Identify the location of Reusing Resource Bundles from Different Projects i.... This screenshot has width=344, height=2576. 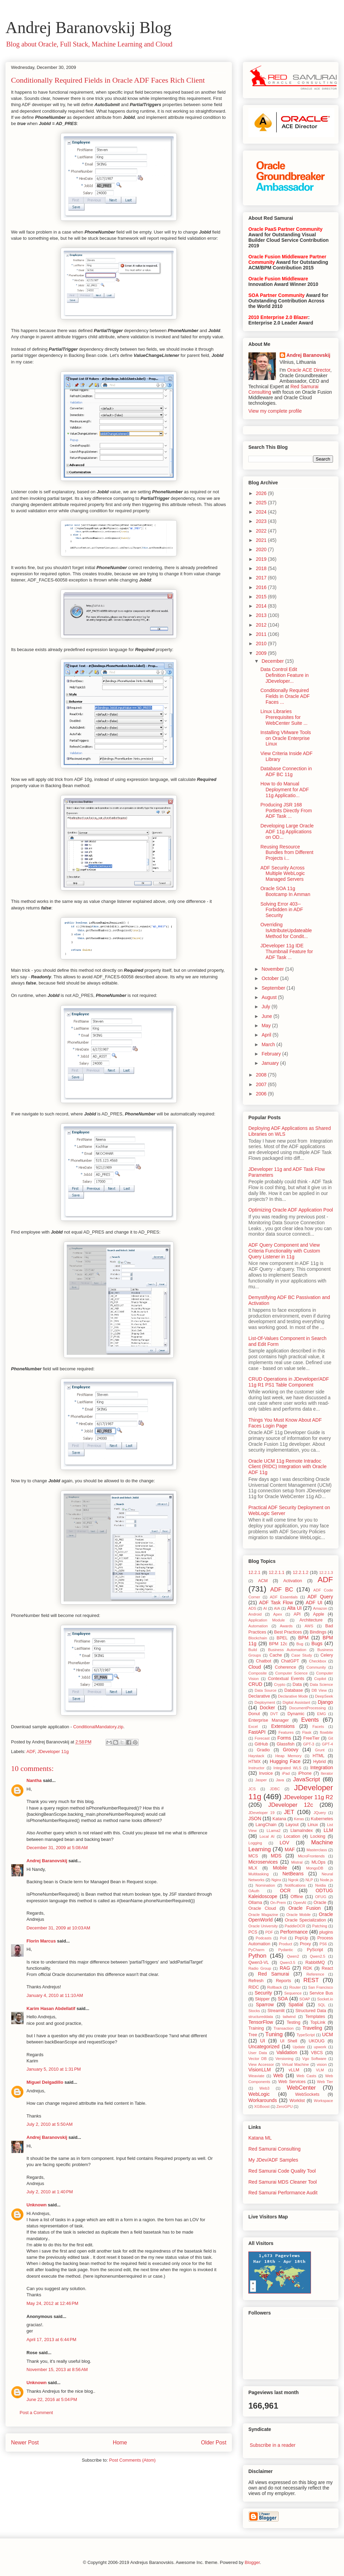
(286, 852).